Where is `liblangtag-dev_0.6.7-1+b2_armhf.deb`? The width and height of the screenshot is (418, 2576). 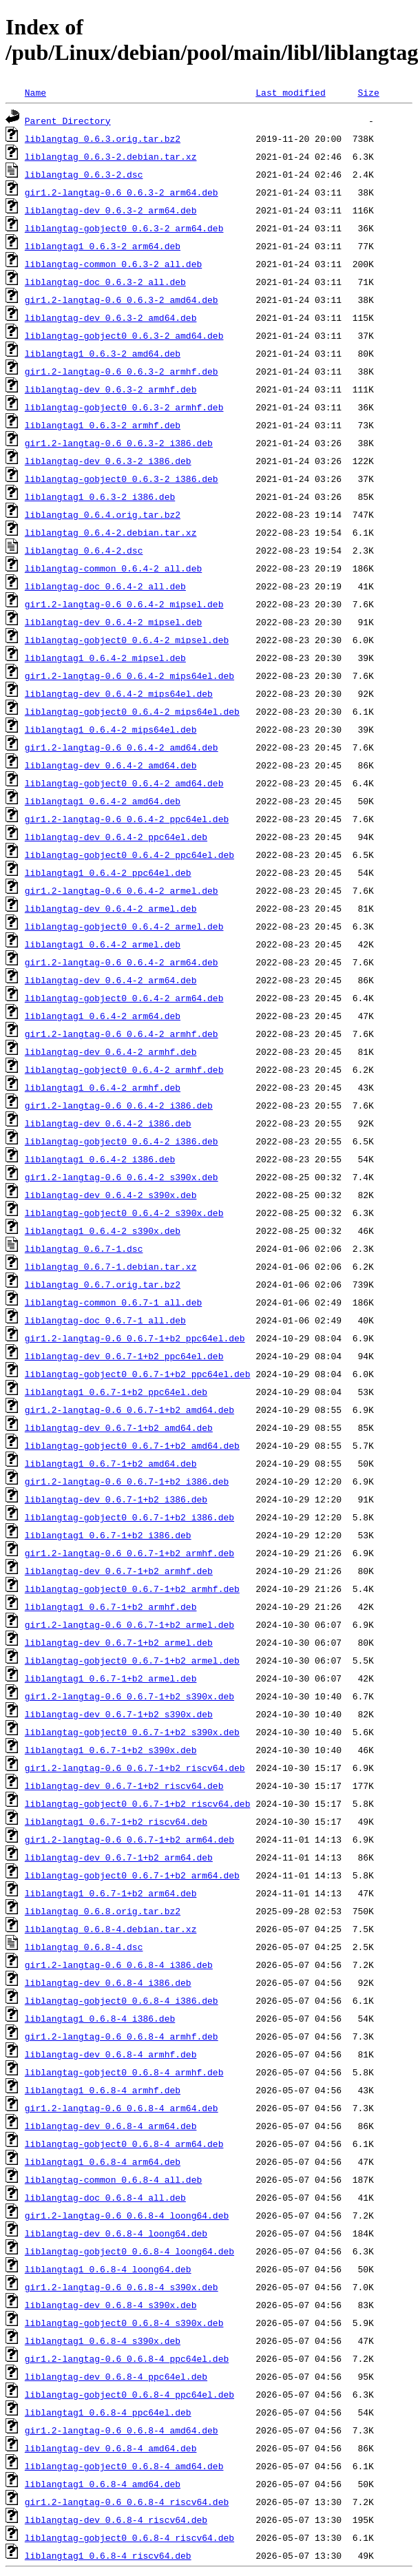 liblangtag-dev_0.6.7-1+b2_armhf.deb is located at coordinates (119, 1570).